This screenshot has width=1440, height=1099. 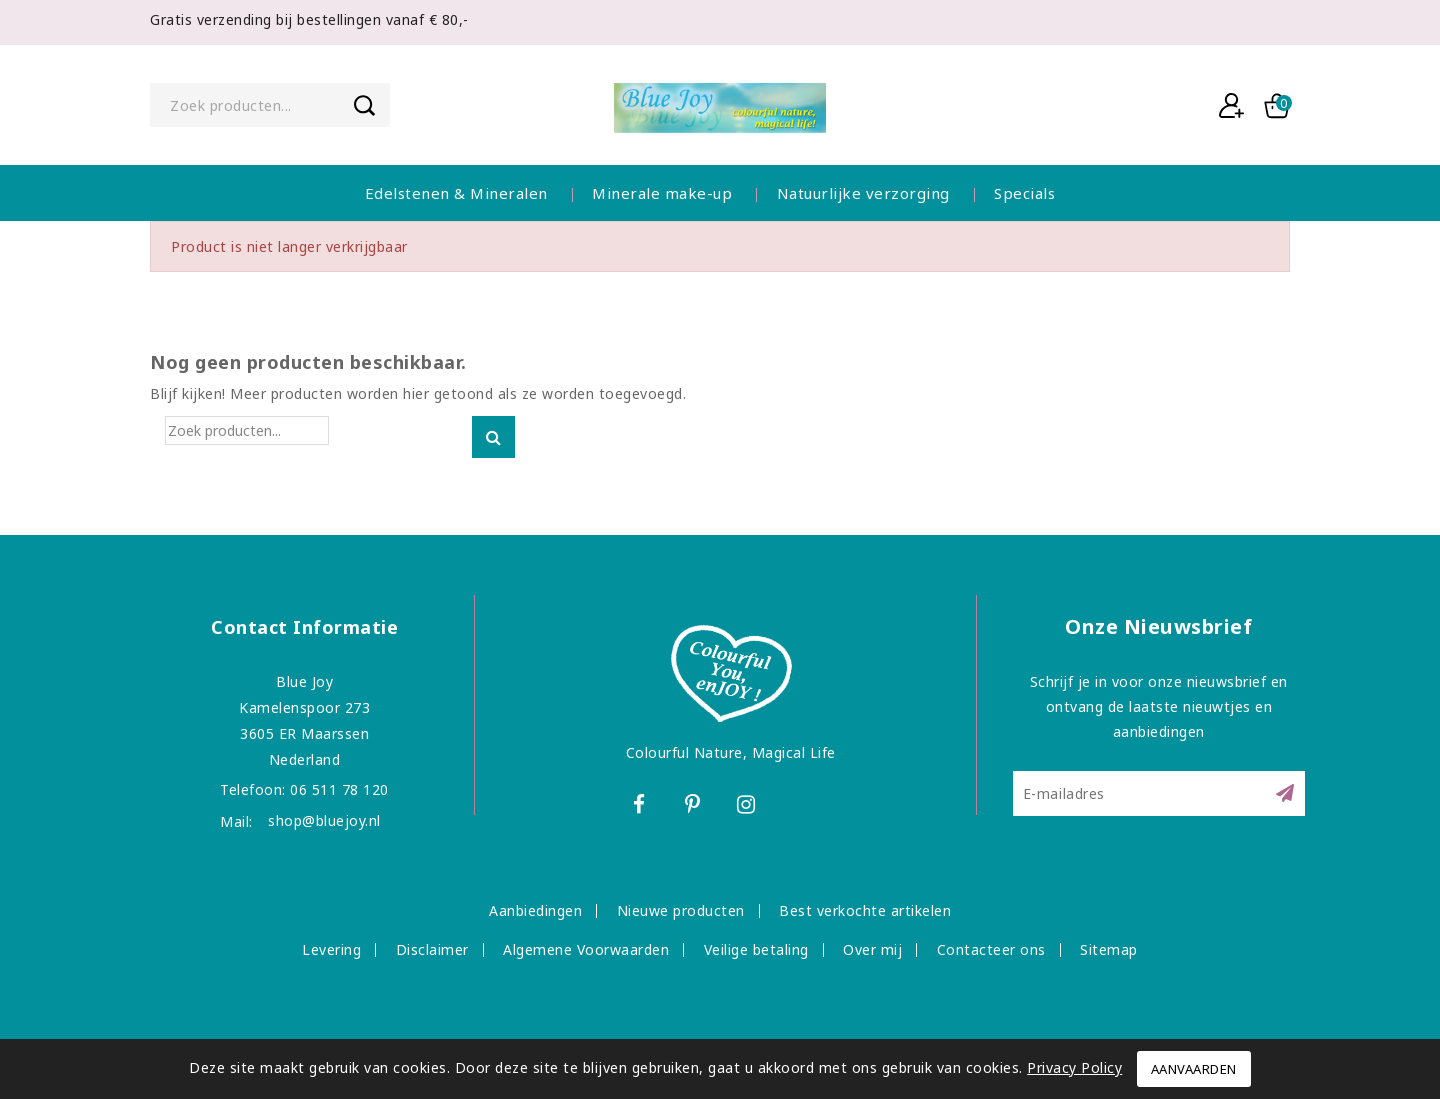 I want to click on Aanbiedingen, so click(x=535, y=910).